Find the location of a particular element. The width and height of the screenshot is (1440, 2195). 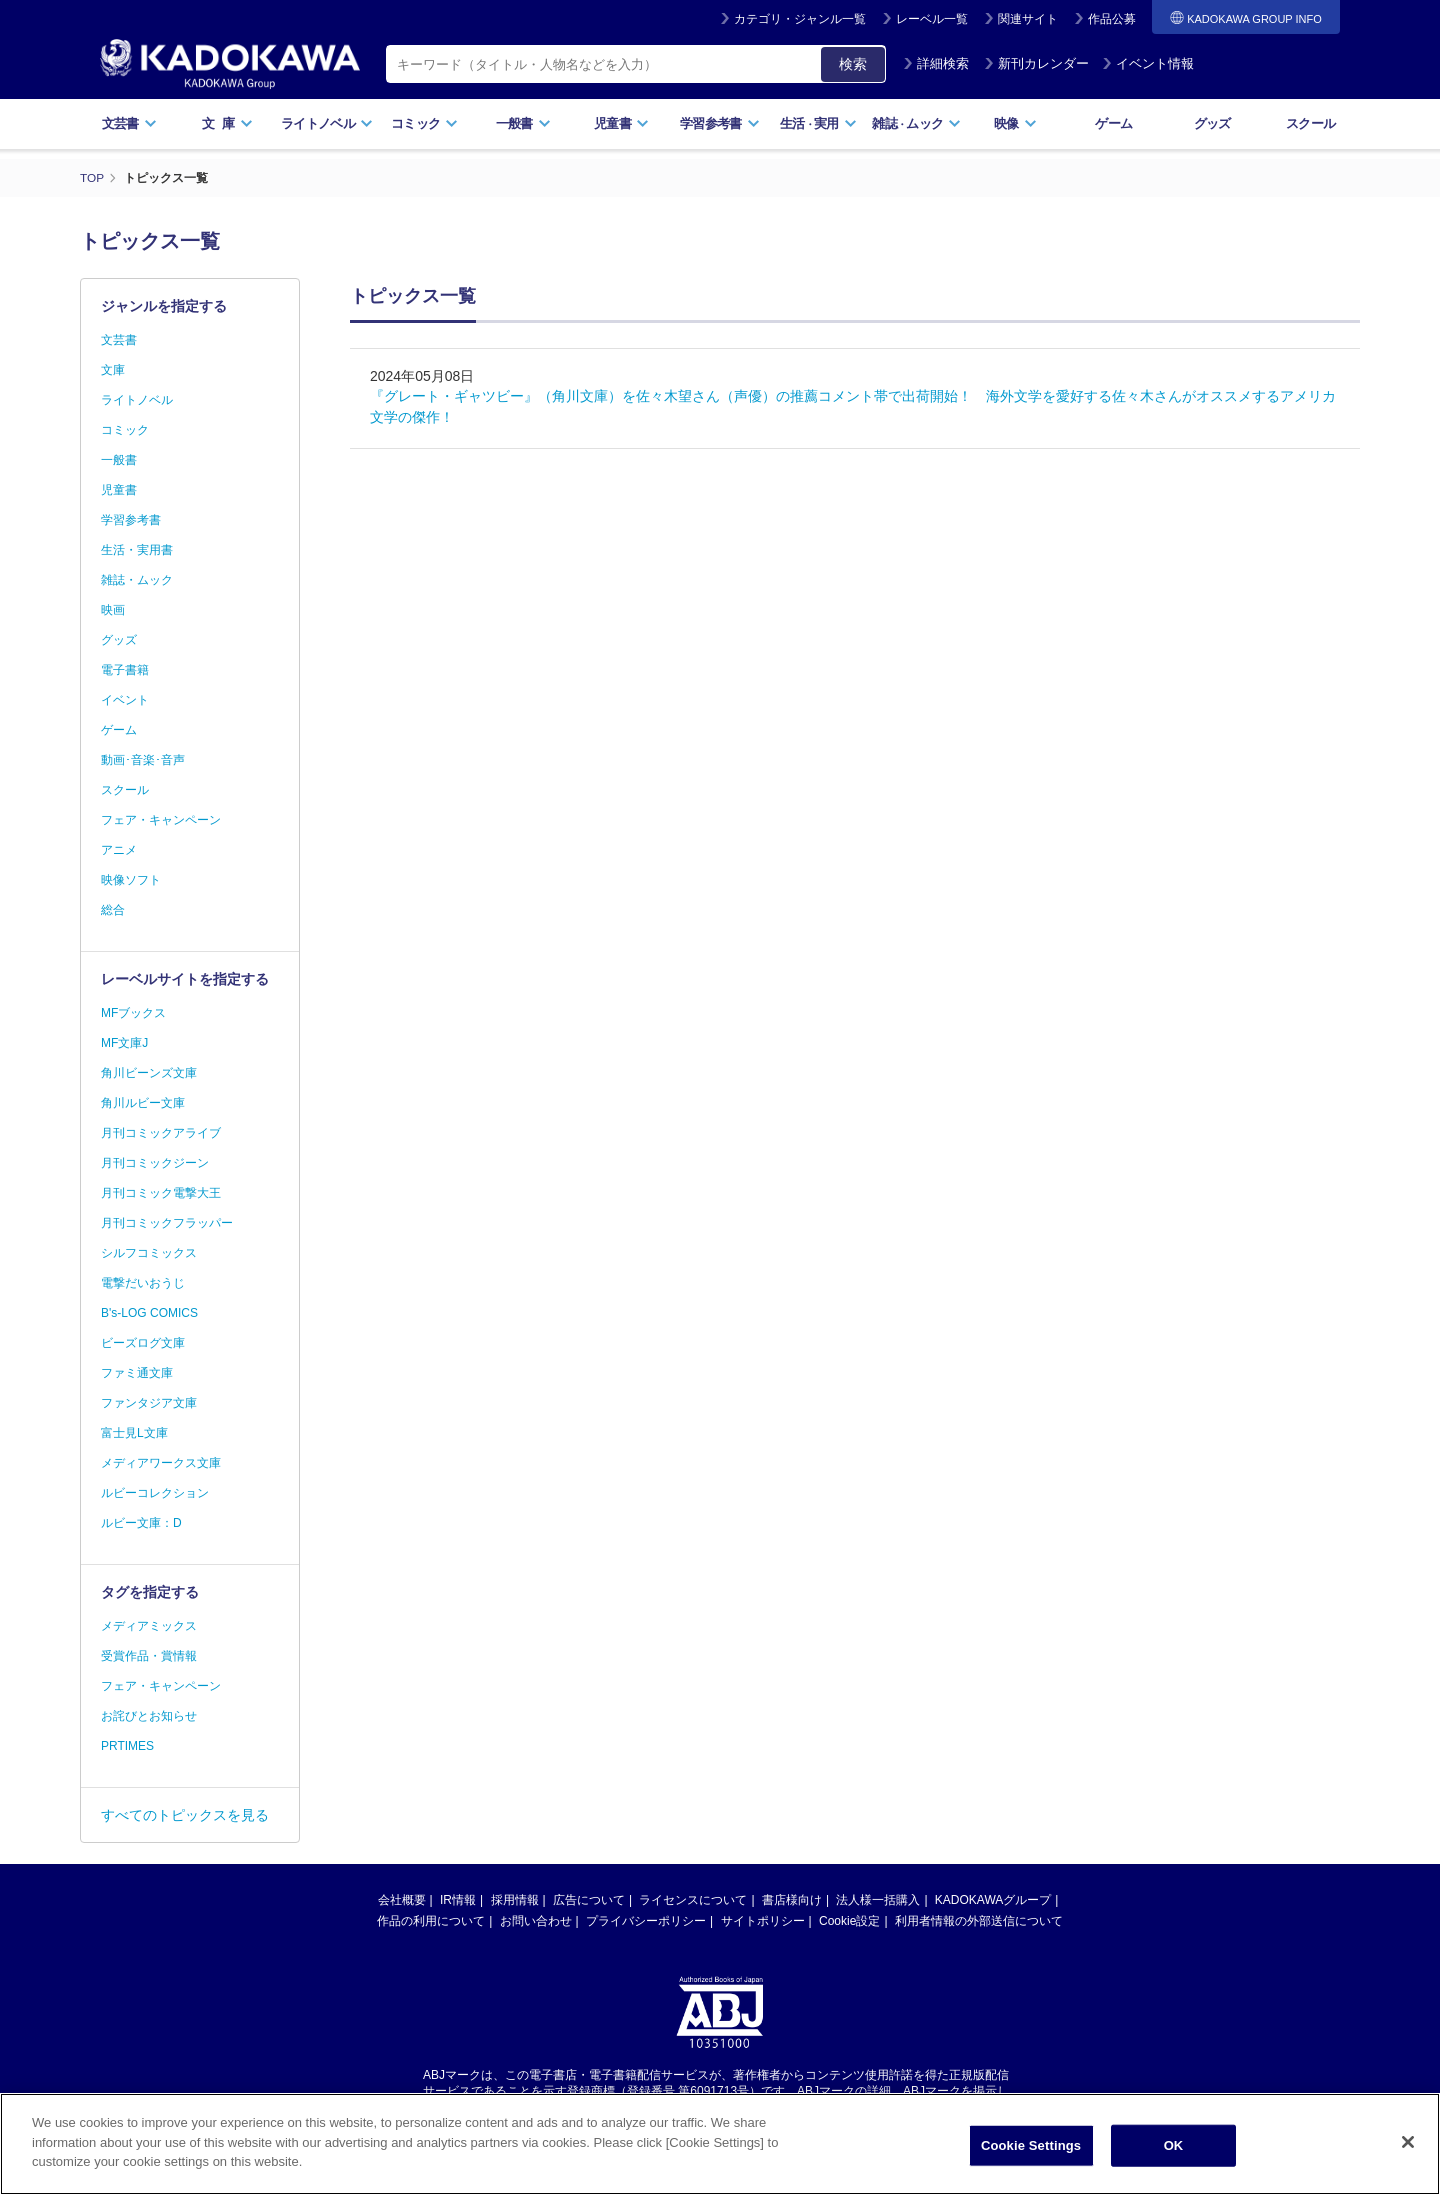

動画･音楽･音声 is located at coordinates (143, 760).